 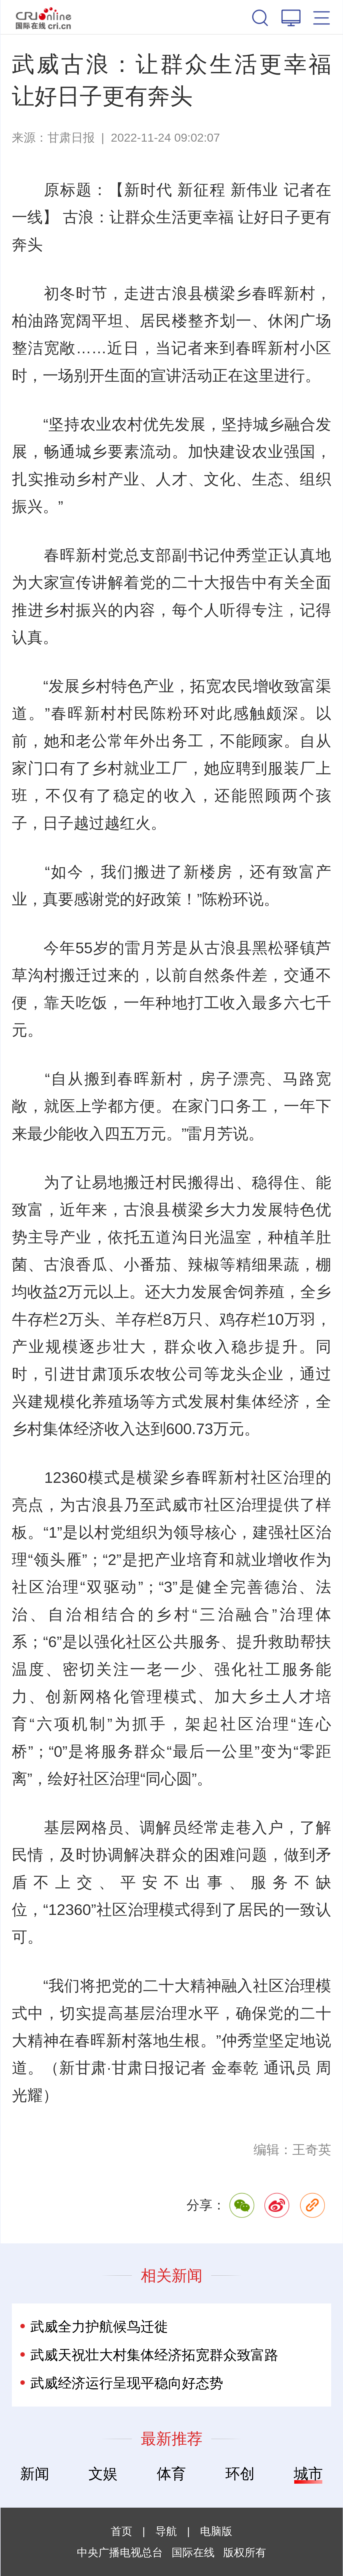 I want to click on 导航, so click(x=166, y=2531).